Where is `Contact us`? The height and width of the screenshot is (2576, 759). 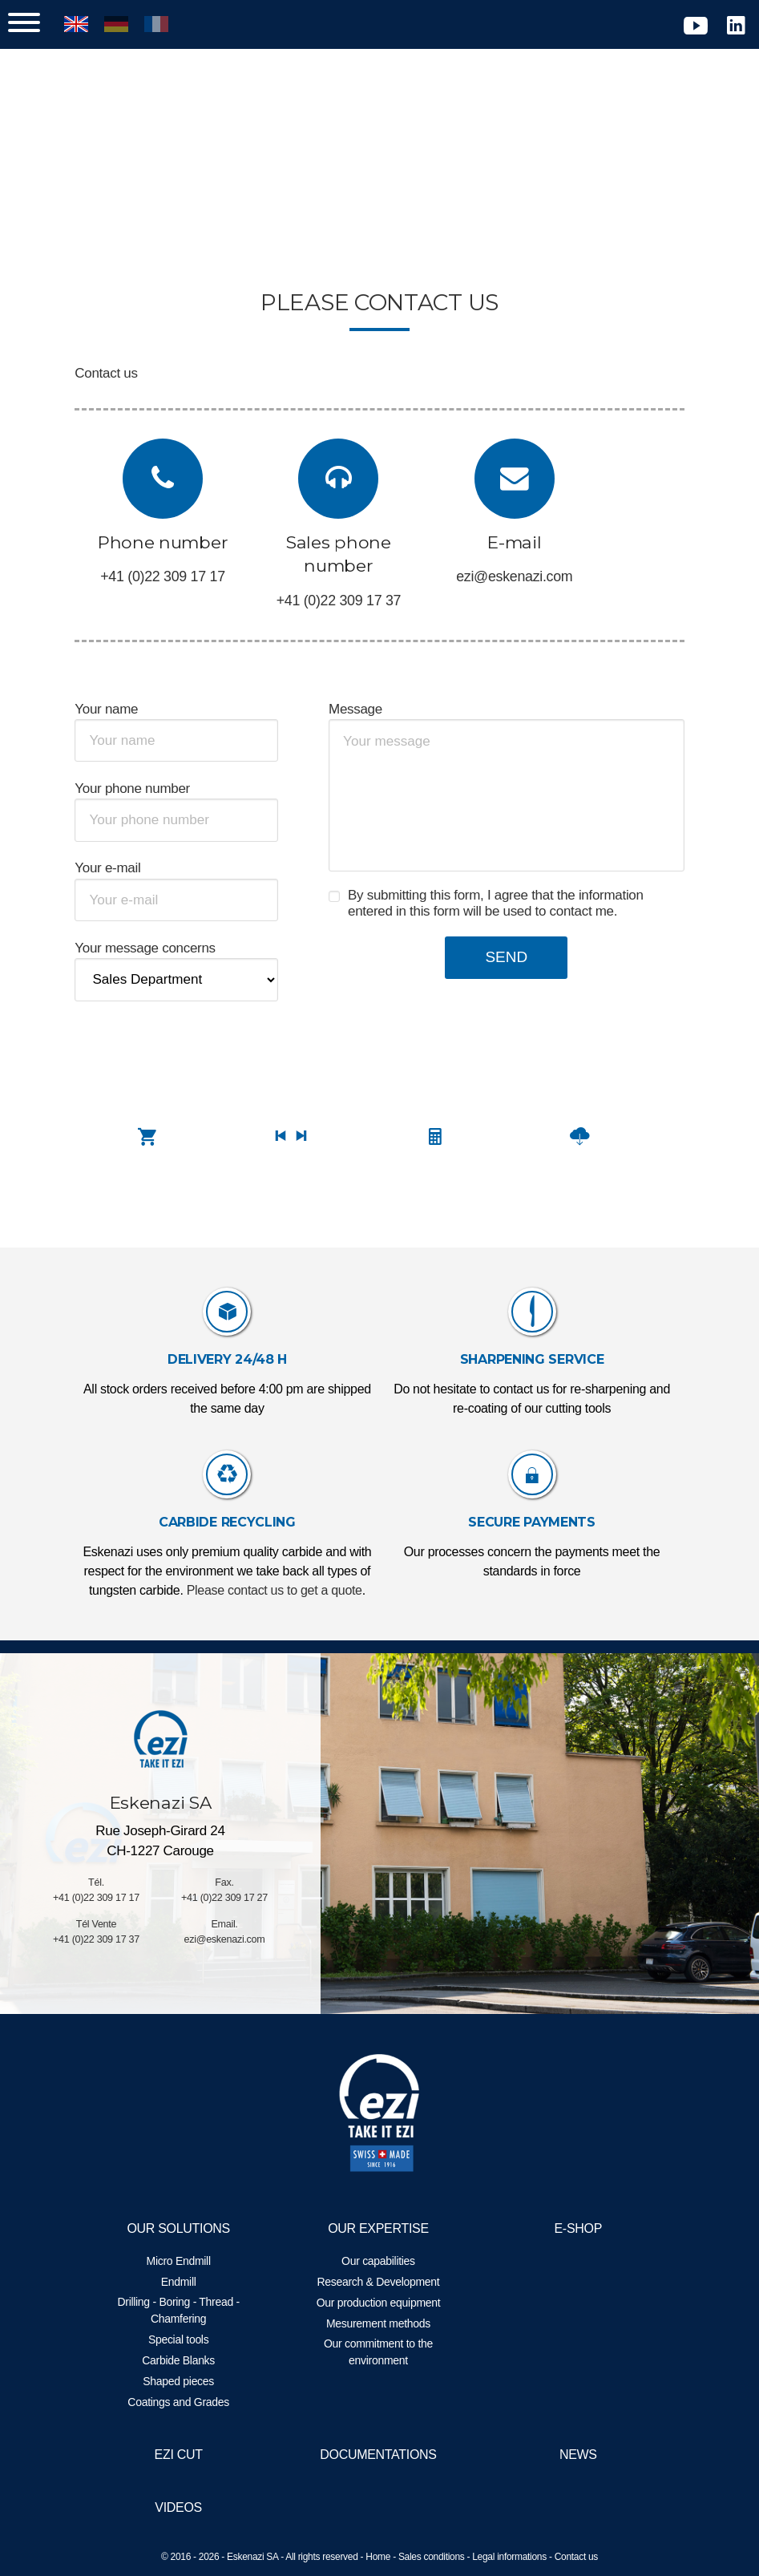
Contact us is located at coordinates (576, 2556).